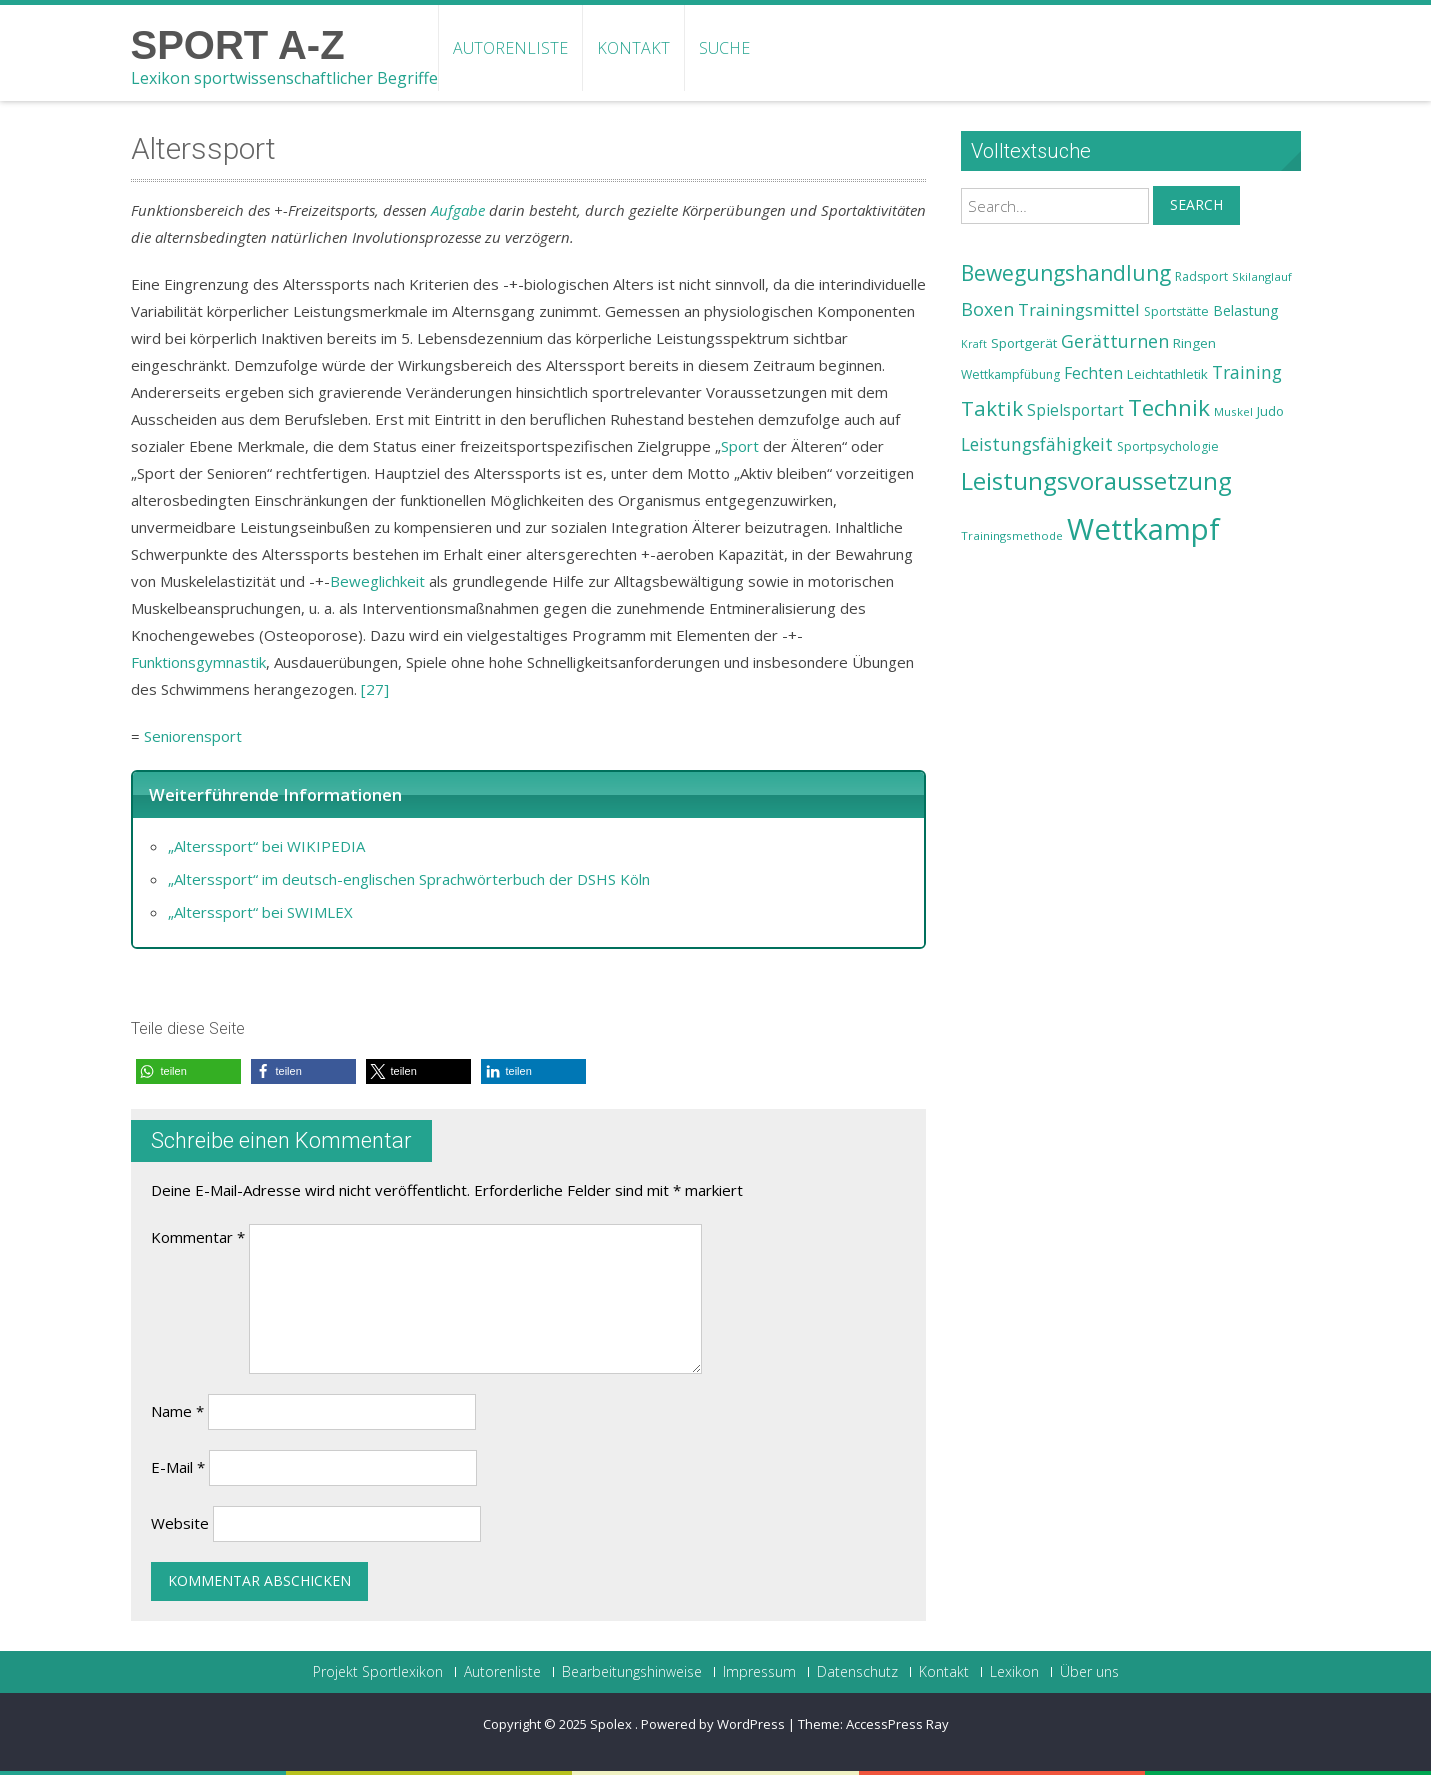 This screenshot has height=1775, width=1431. I want to click on Bewegungshandlung [Bewegungshandlung (39 Einträge)], so click(1066, 273).